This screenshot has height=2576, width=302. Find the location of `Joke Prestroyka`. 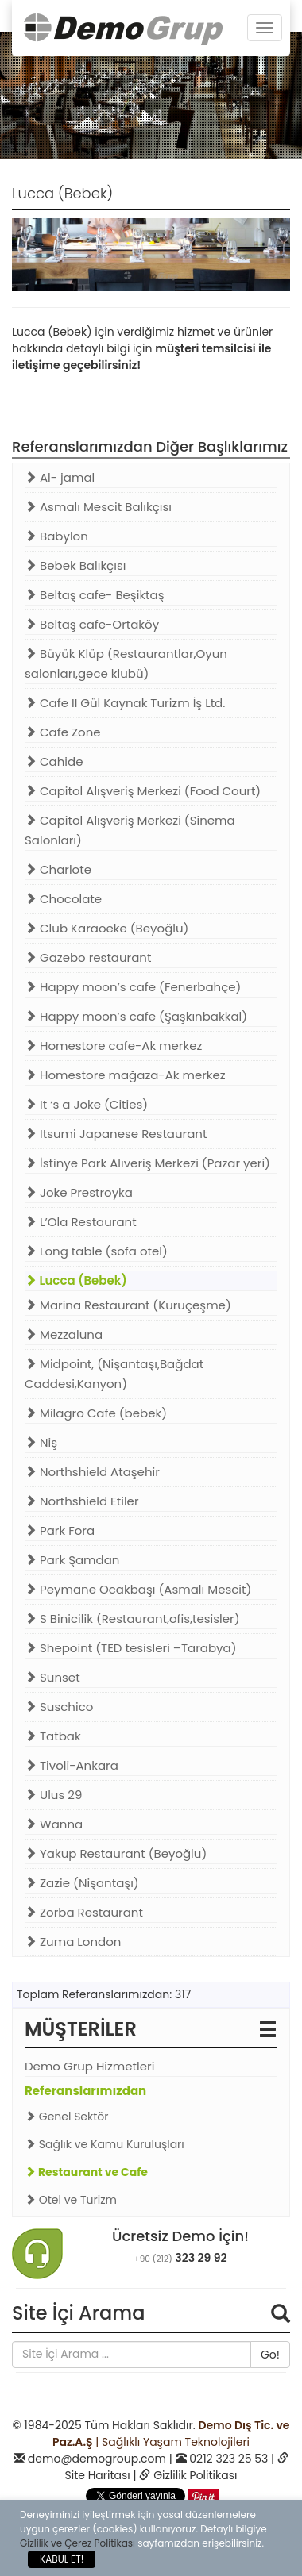

Joke Prestroyka is located at coordinates (79, 1192).